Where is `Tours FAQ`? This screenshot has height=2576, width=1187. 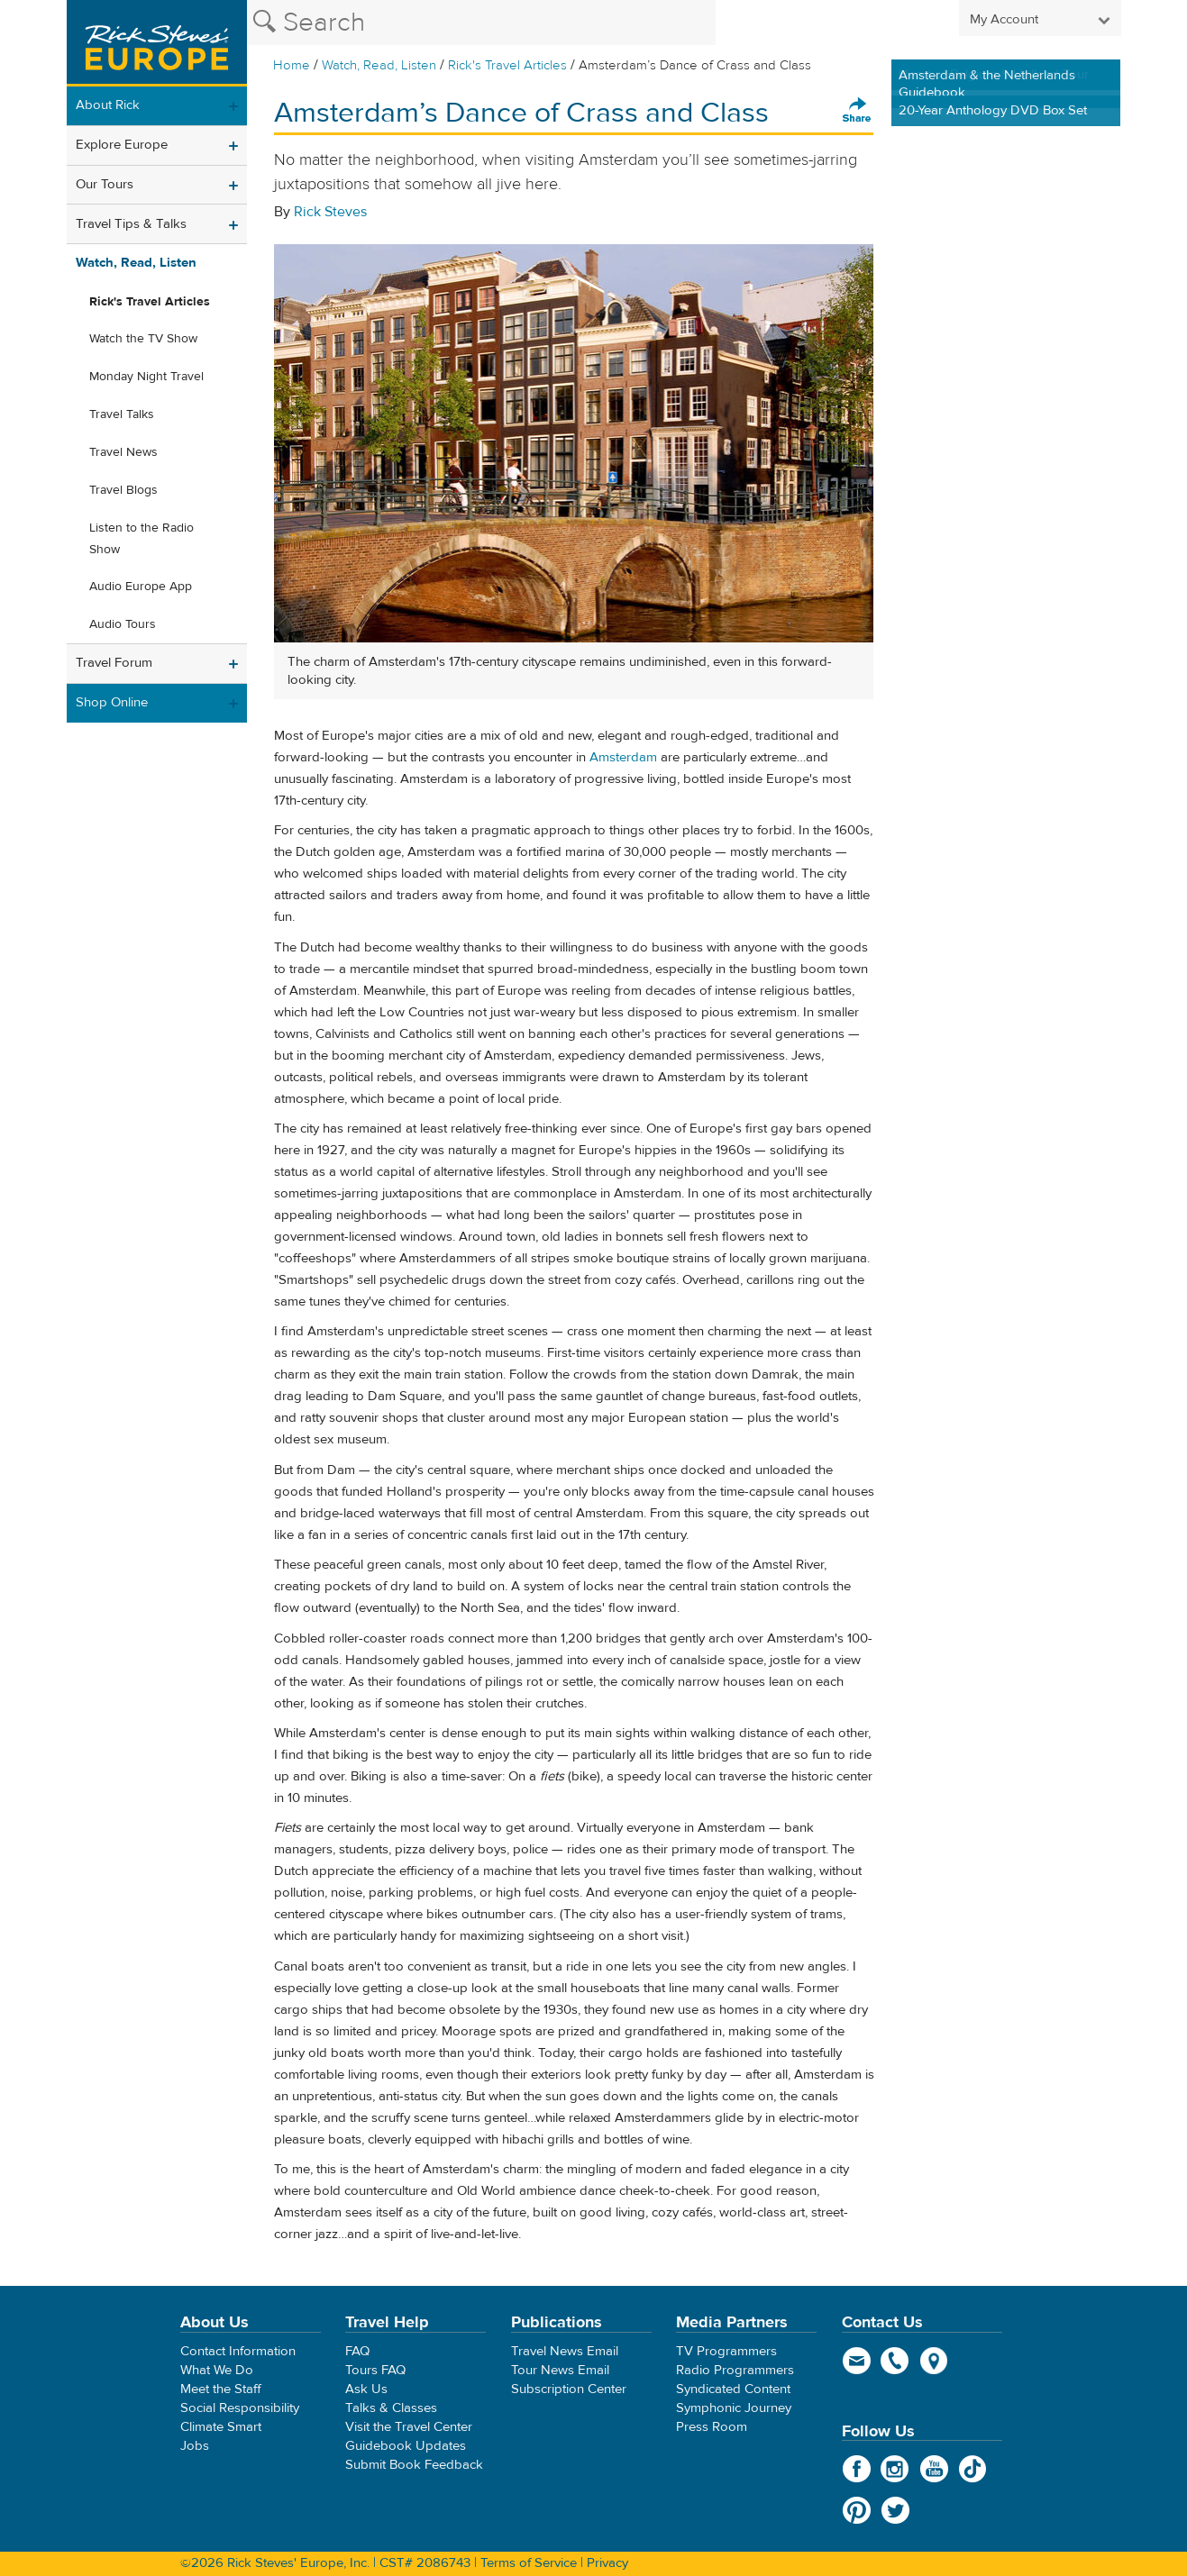 Tours FAQ is located at coordinates (375, 2370).